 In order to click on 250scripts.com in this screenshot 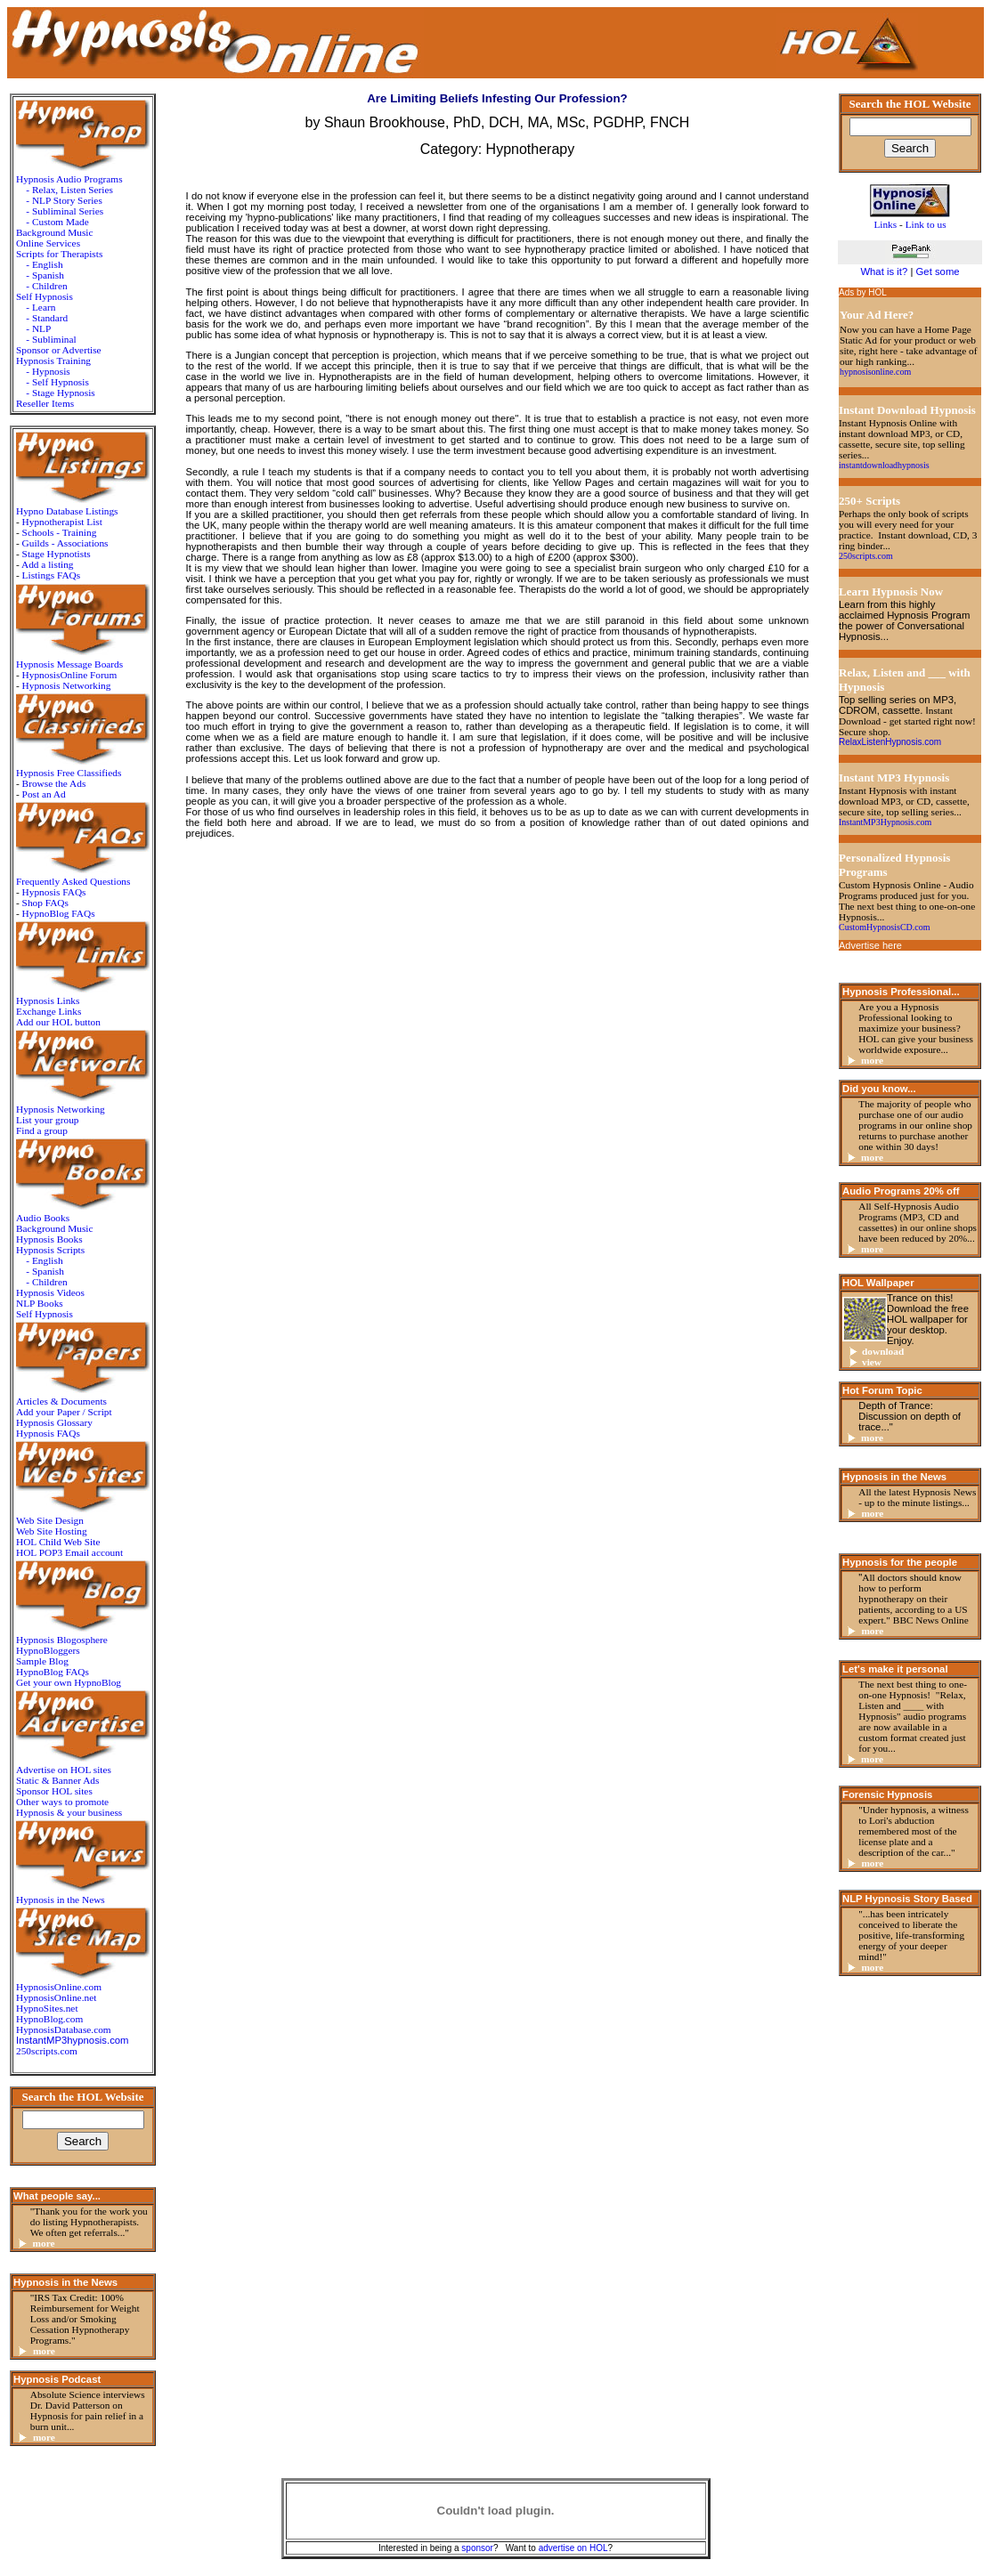, I will do `click(46, 2050)`.